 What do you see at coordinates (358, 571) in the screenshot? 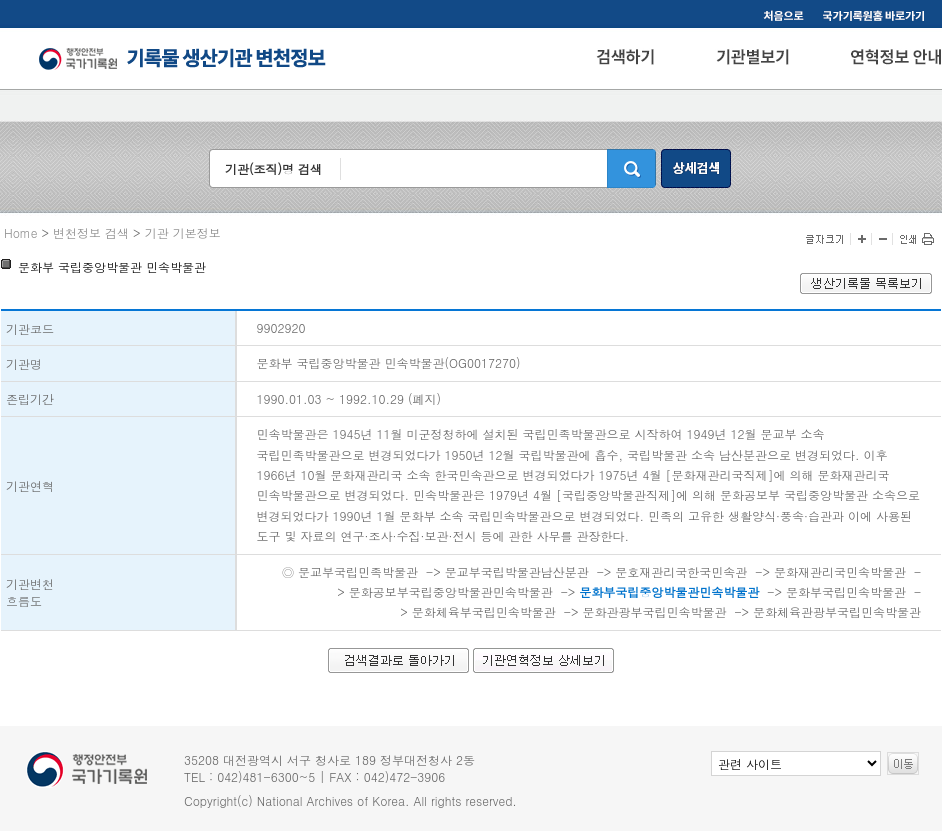
I see `문교부국립민족박물관` at bounding box center [358, 571].